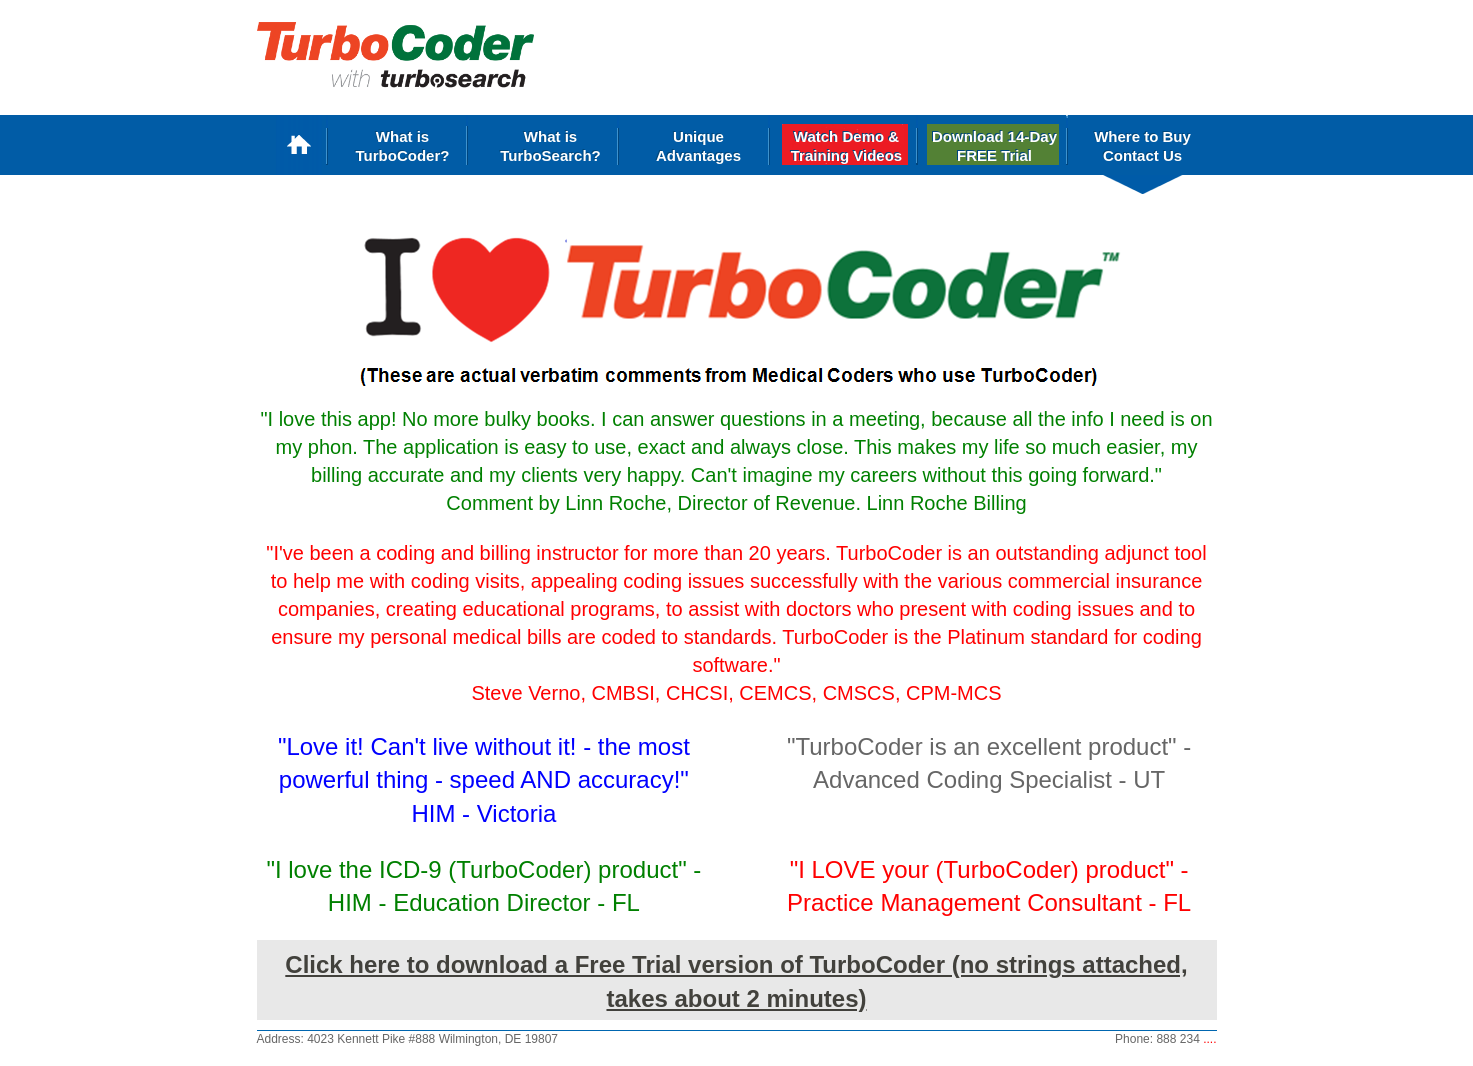  I want to click on Unique Advantages, so click(698, 146).